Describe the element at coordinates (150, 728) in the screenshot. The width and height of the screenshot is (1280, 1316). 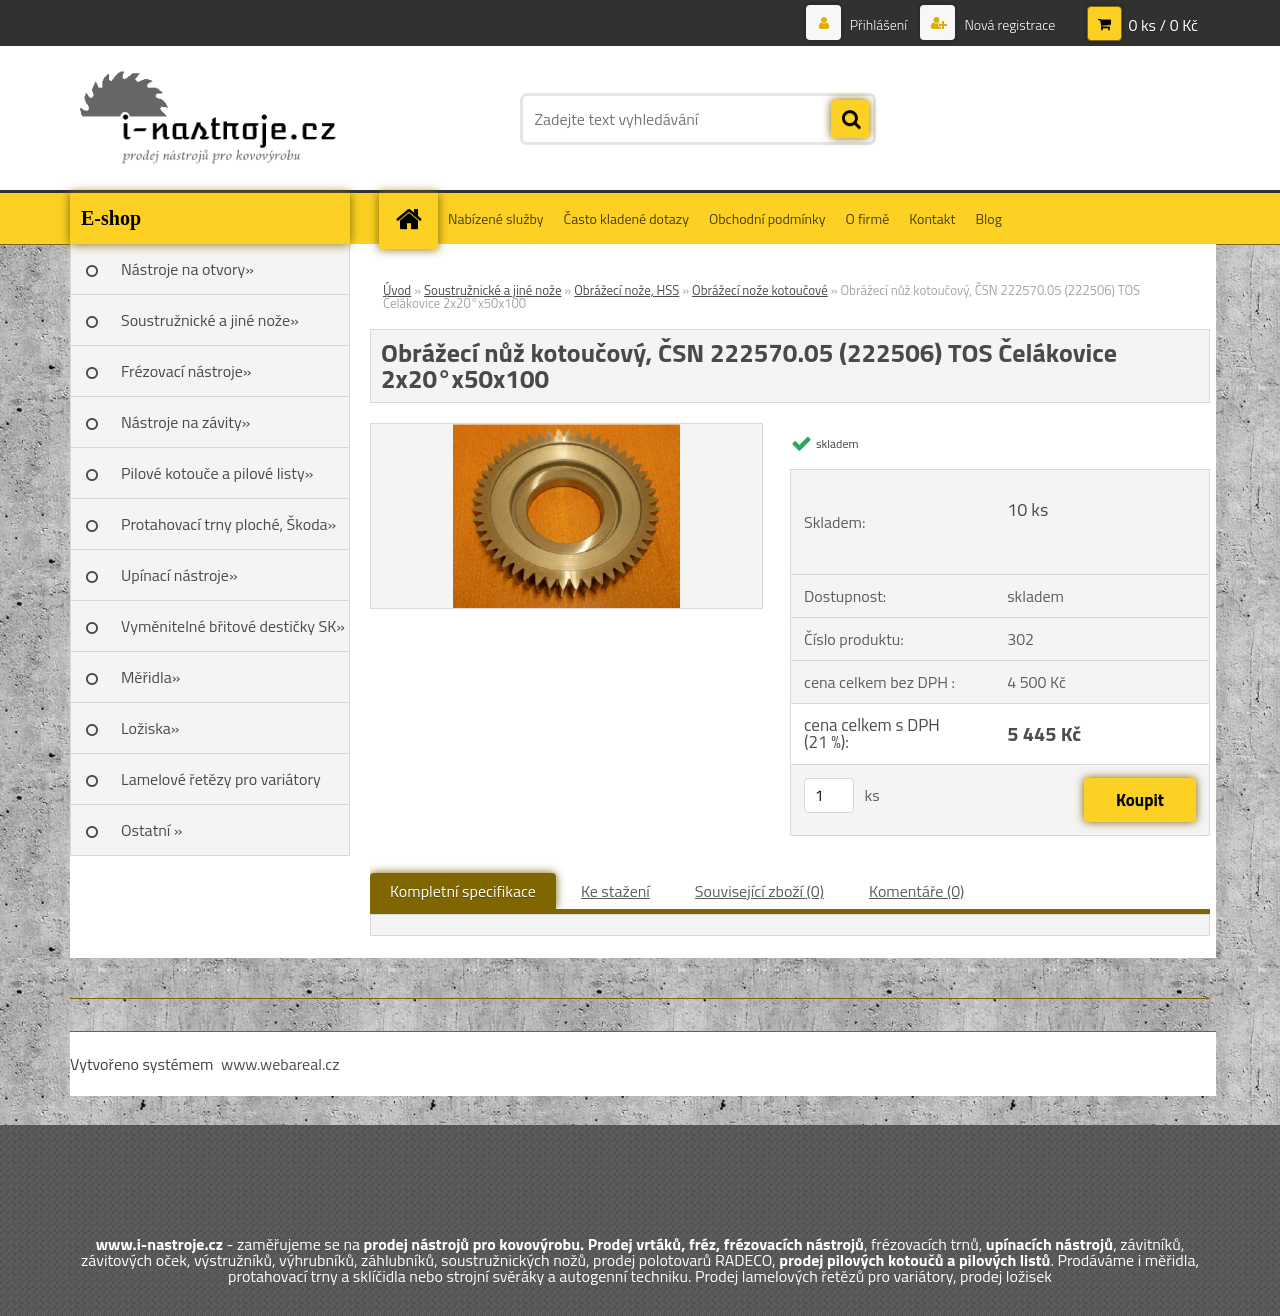
I see `Ložiska»` at that location.